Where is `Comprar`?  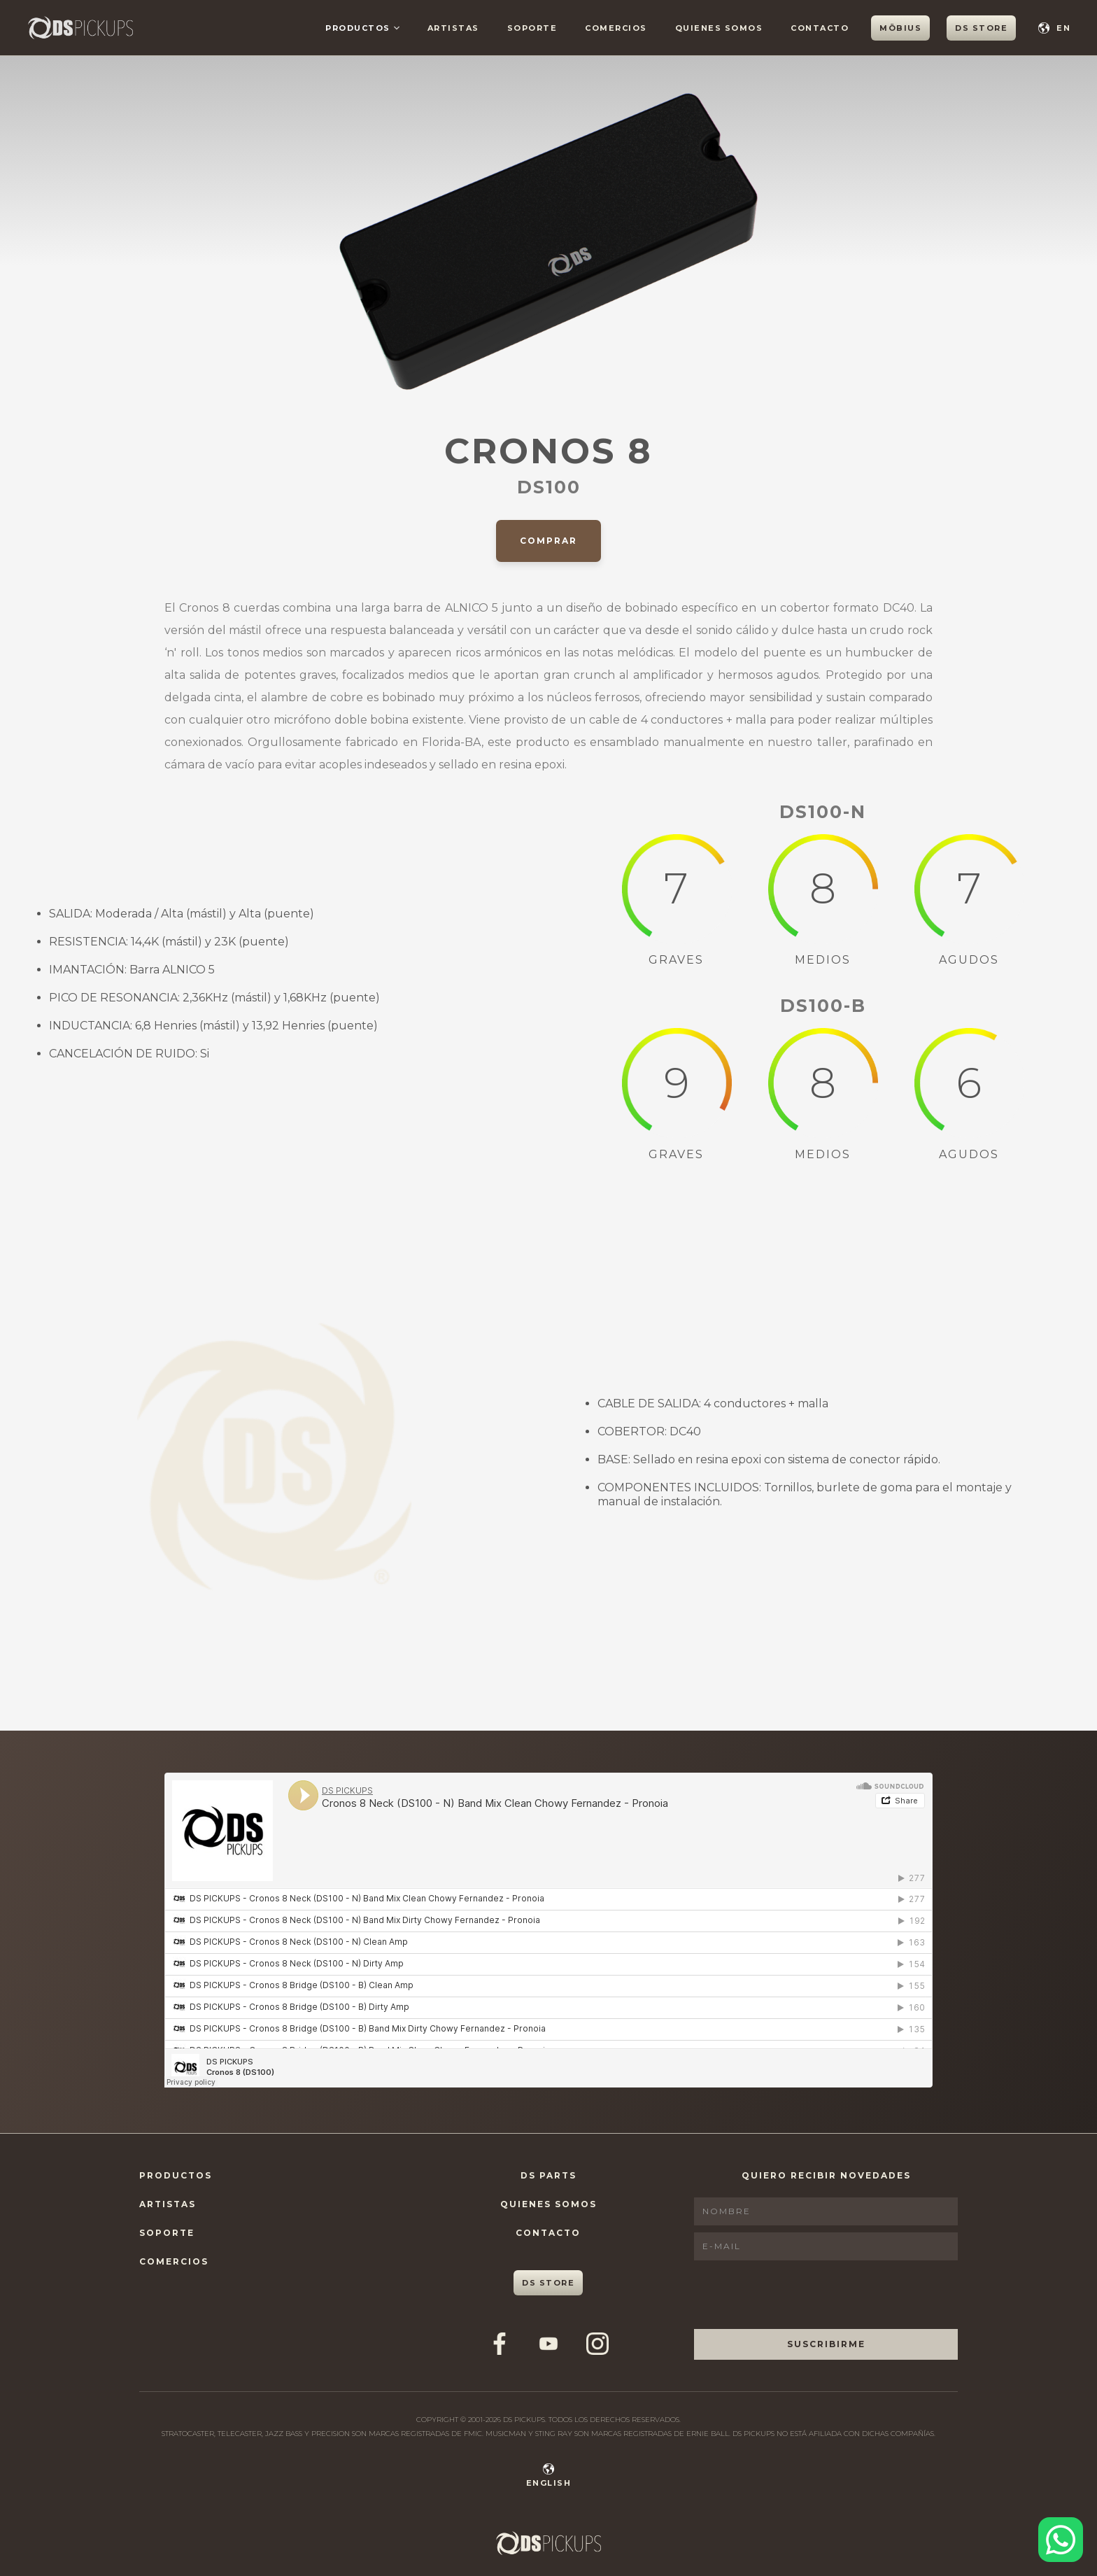
Comprar is located at coordinates (548, 540).